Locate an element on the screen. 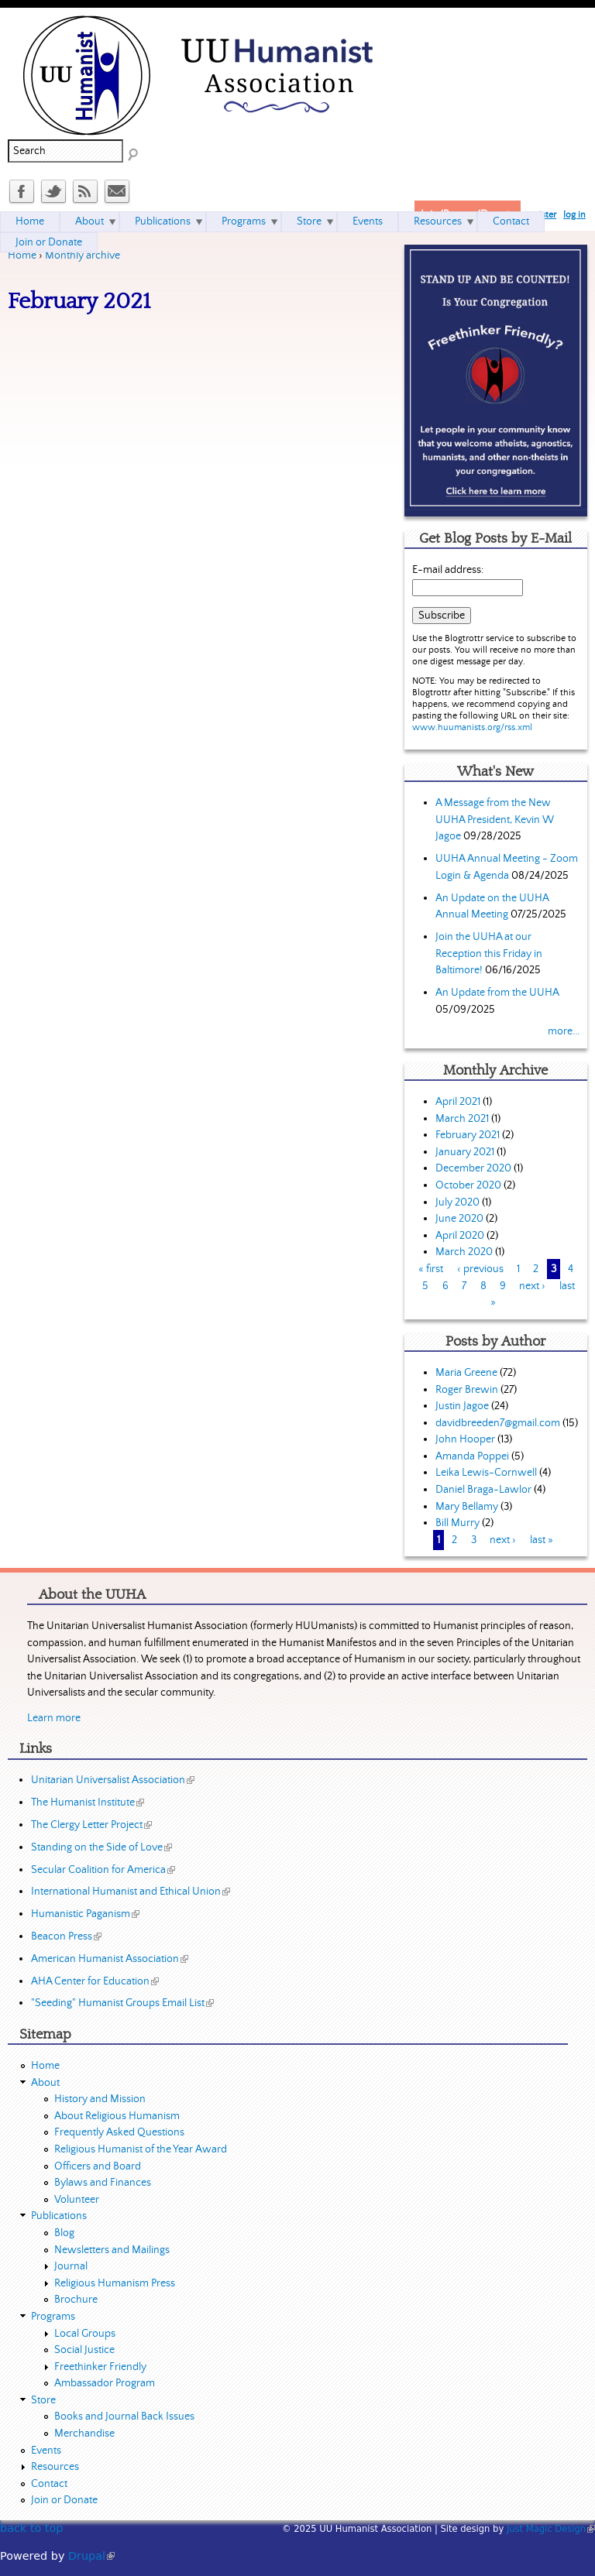 The image size is (595, 2576). The Humanist Institute is located at coordinates (87, 1802).